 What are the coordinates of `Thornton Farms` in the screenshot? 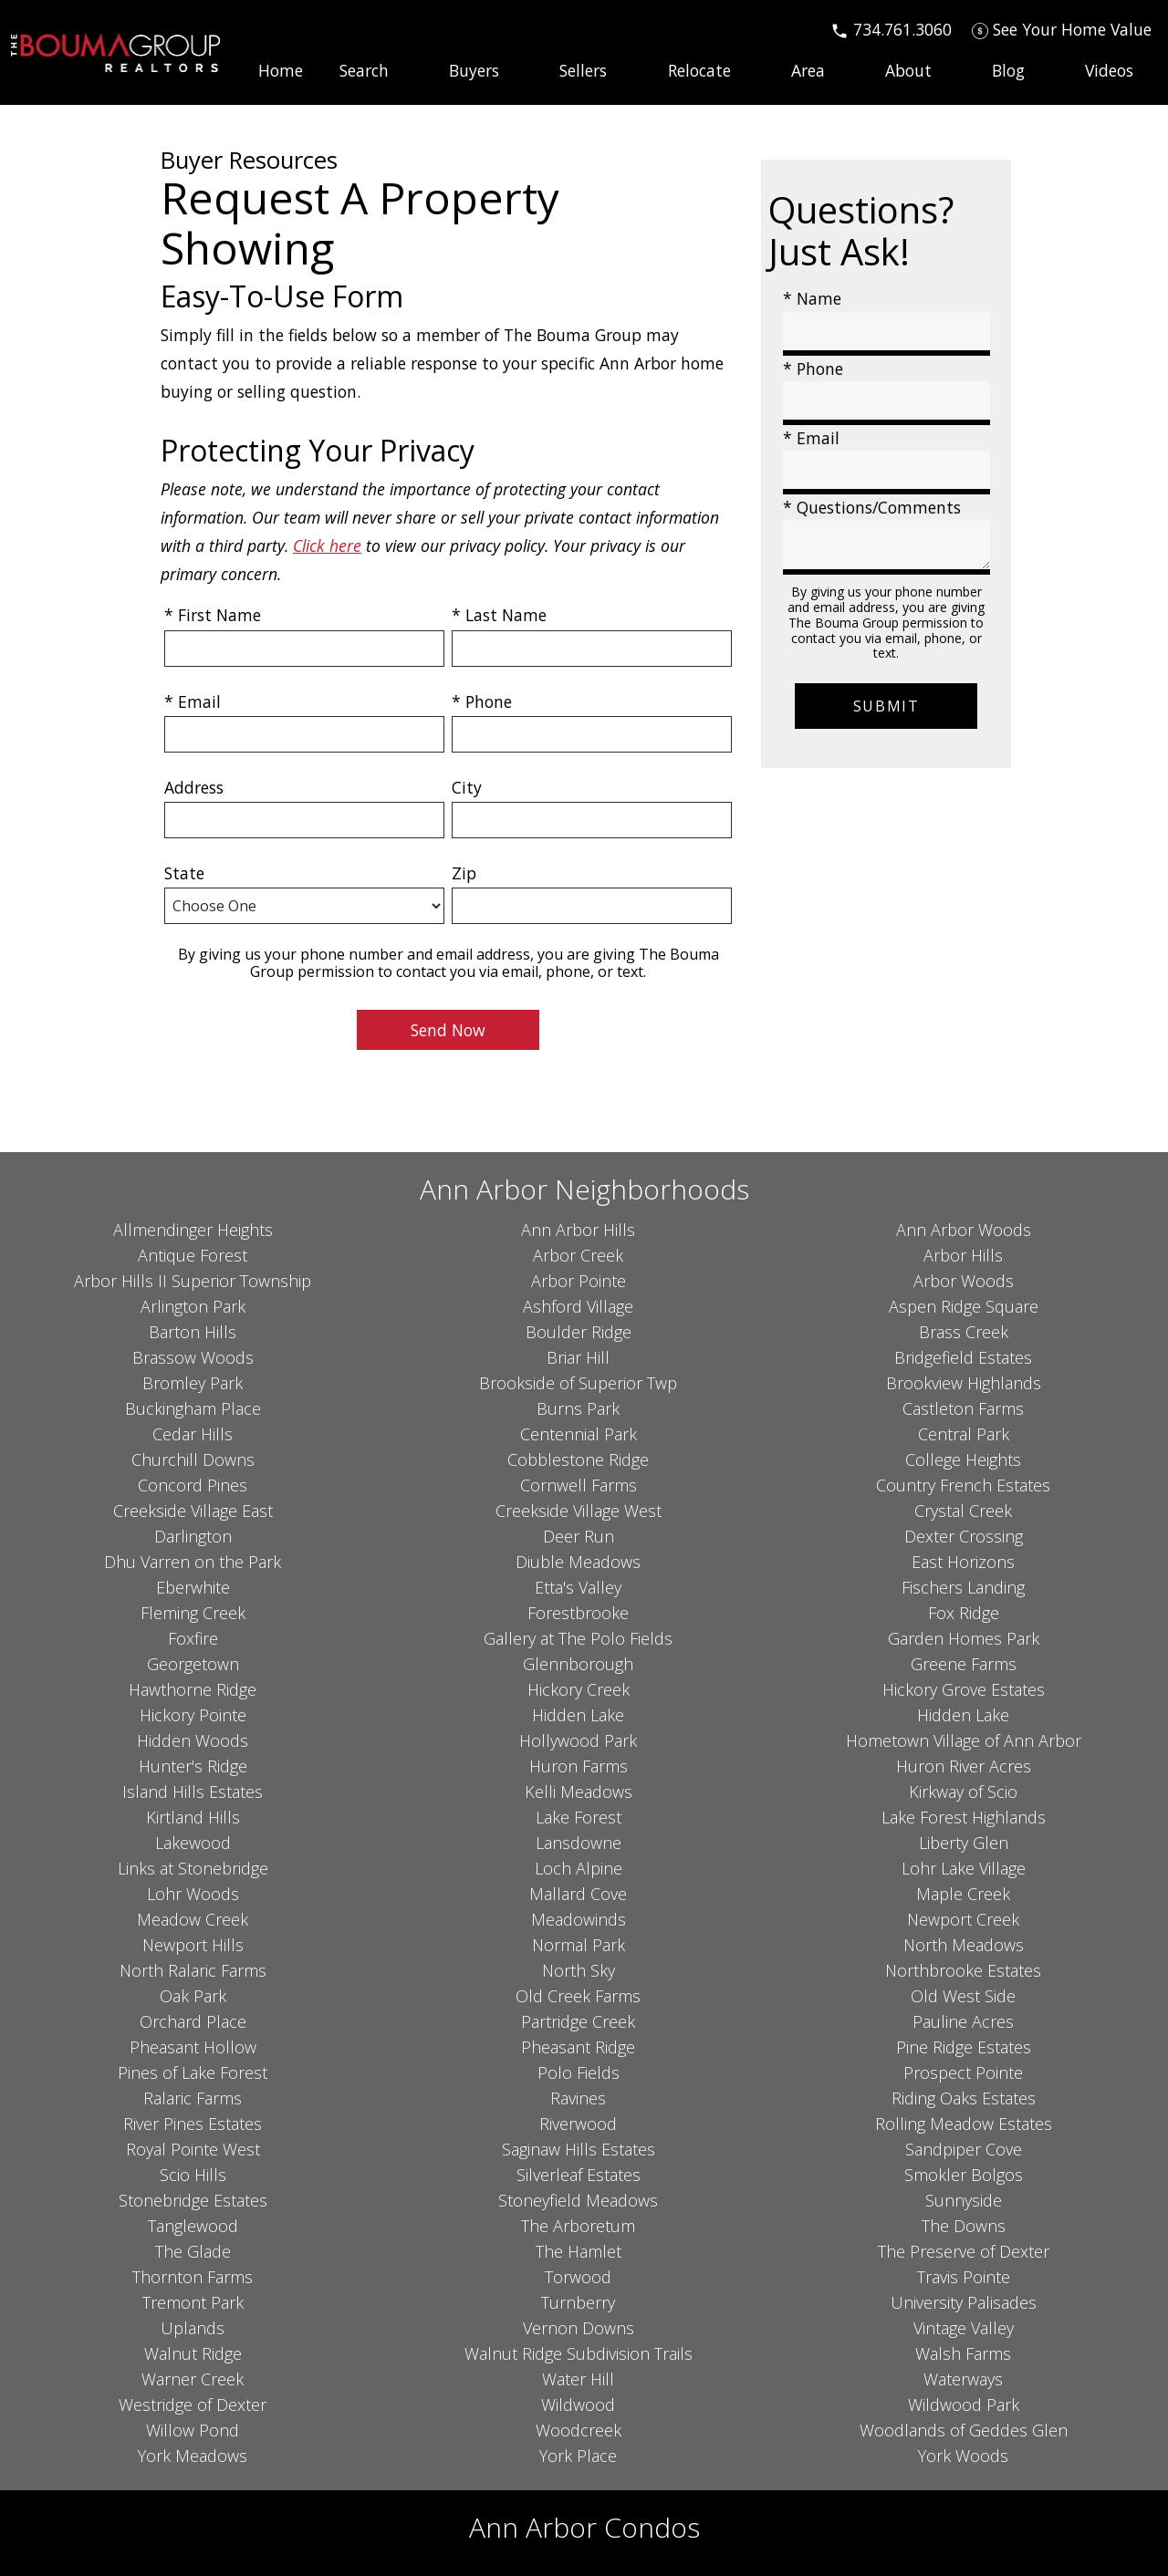 It's located at (192, 2277).